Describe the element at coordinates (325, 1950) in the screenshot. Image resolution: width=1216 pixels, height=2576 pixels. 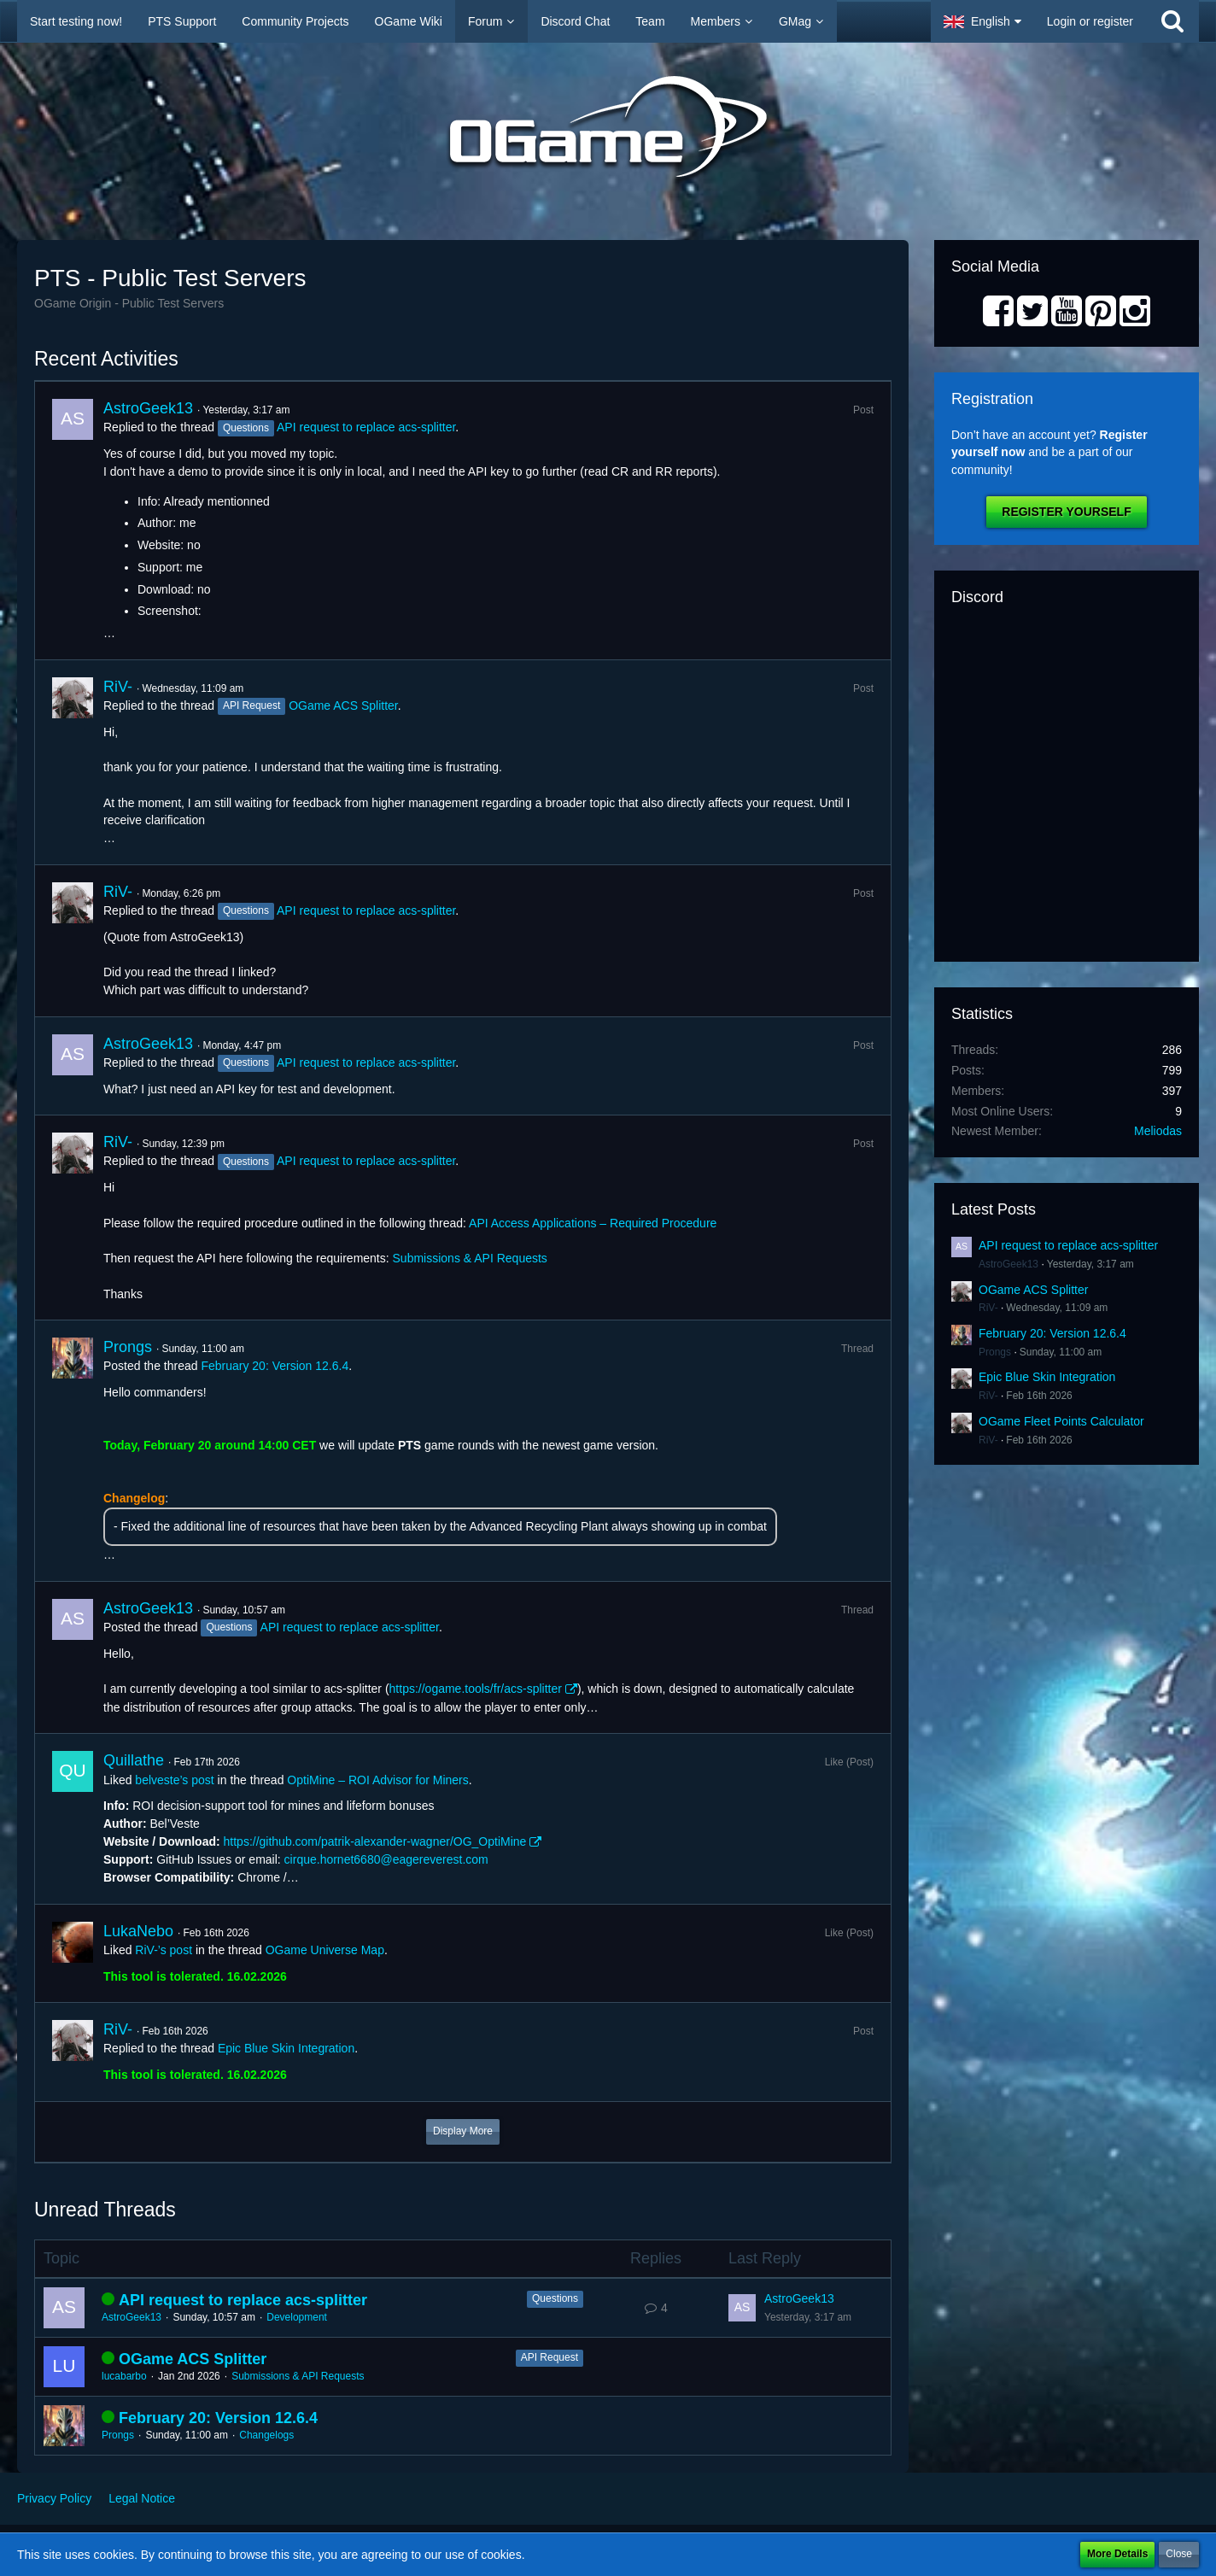
I see `OGame Universe Map` at that location.